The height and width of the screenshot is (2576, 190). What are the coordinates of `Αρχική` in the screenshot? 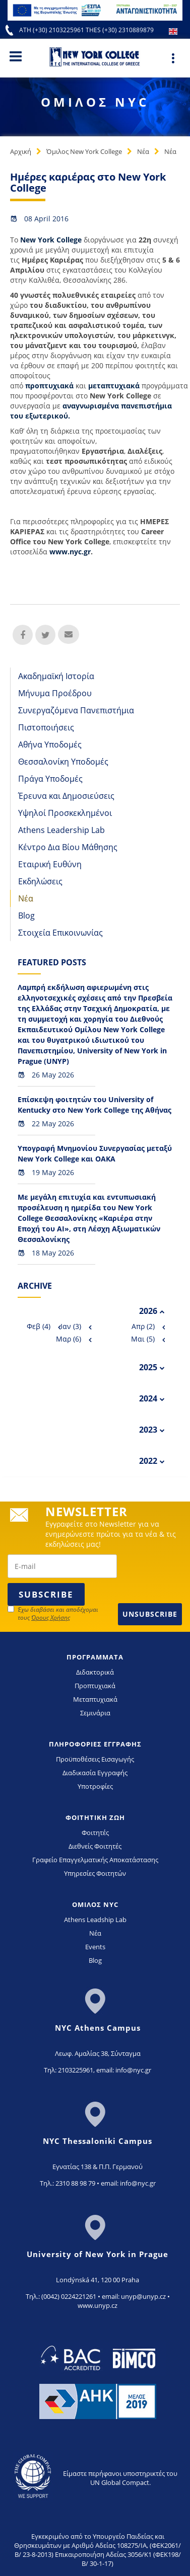 It's located at (20, 151).